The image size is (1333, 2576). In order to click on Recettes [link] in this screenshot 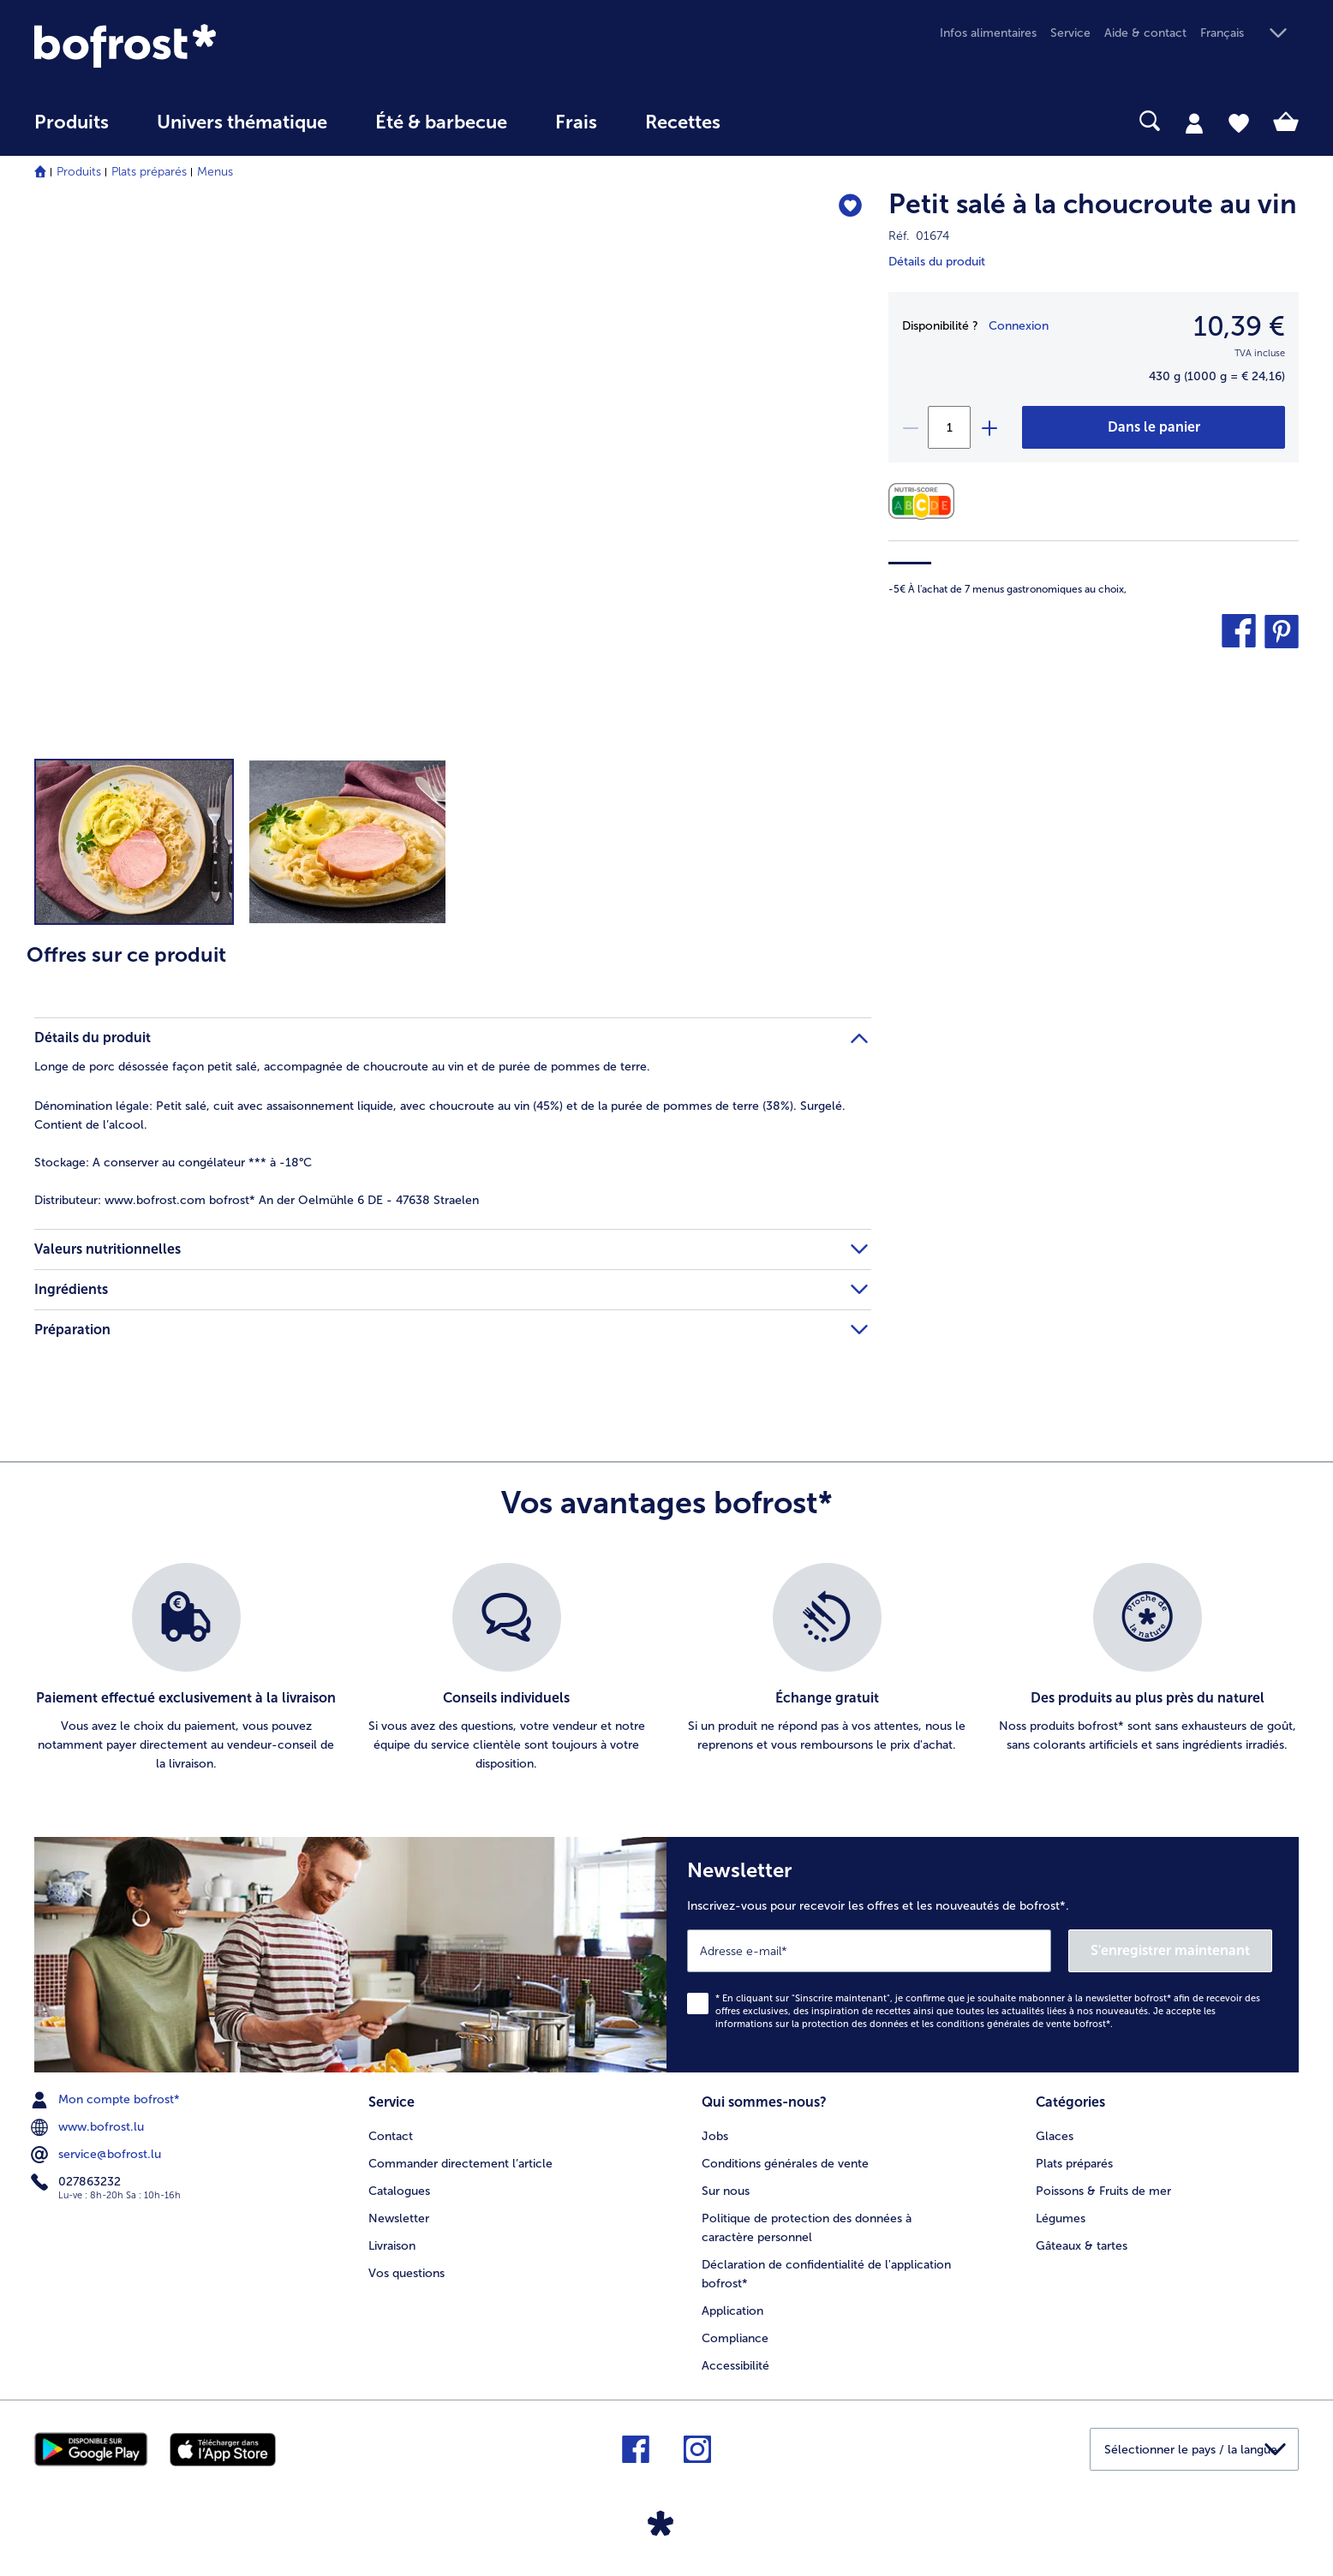, I will do `click(682, 122)`.